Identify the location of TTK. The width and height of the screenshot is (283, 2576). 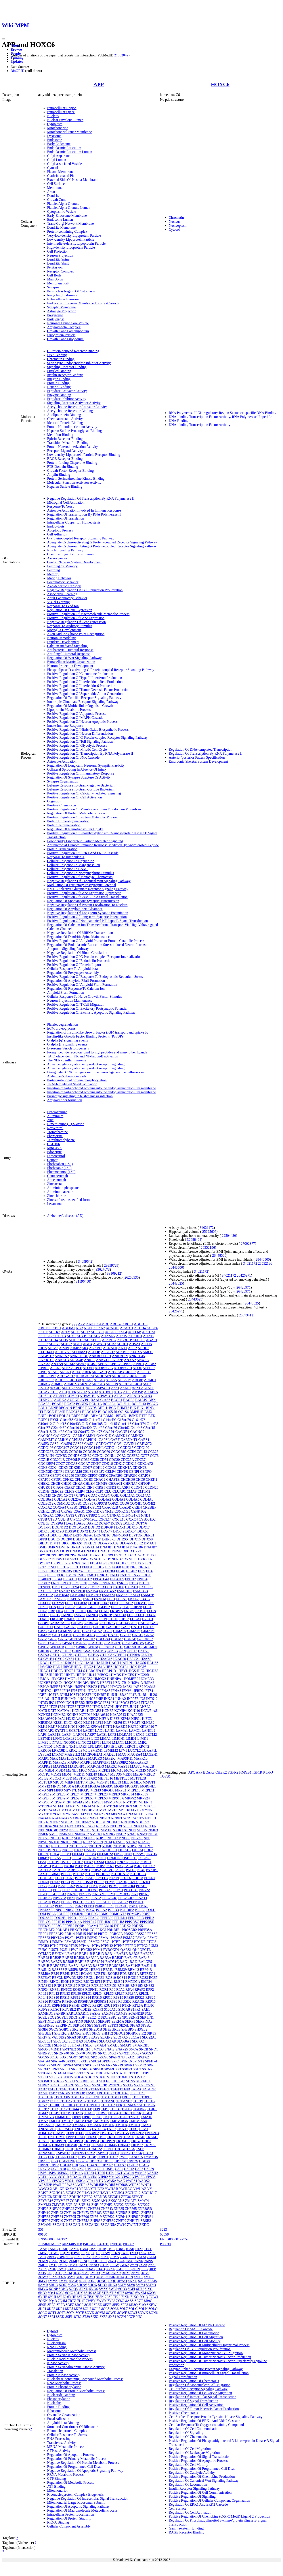
(51, 2157).